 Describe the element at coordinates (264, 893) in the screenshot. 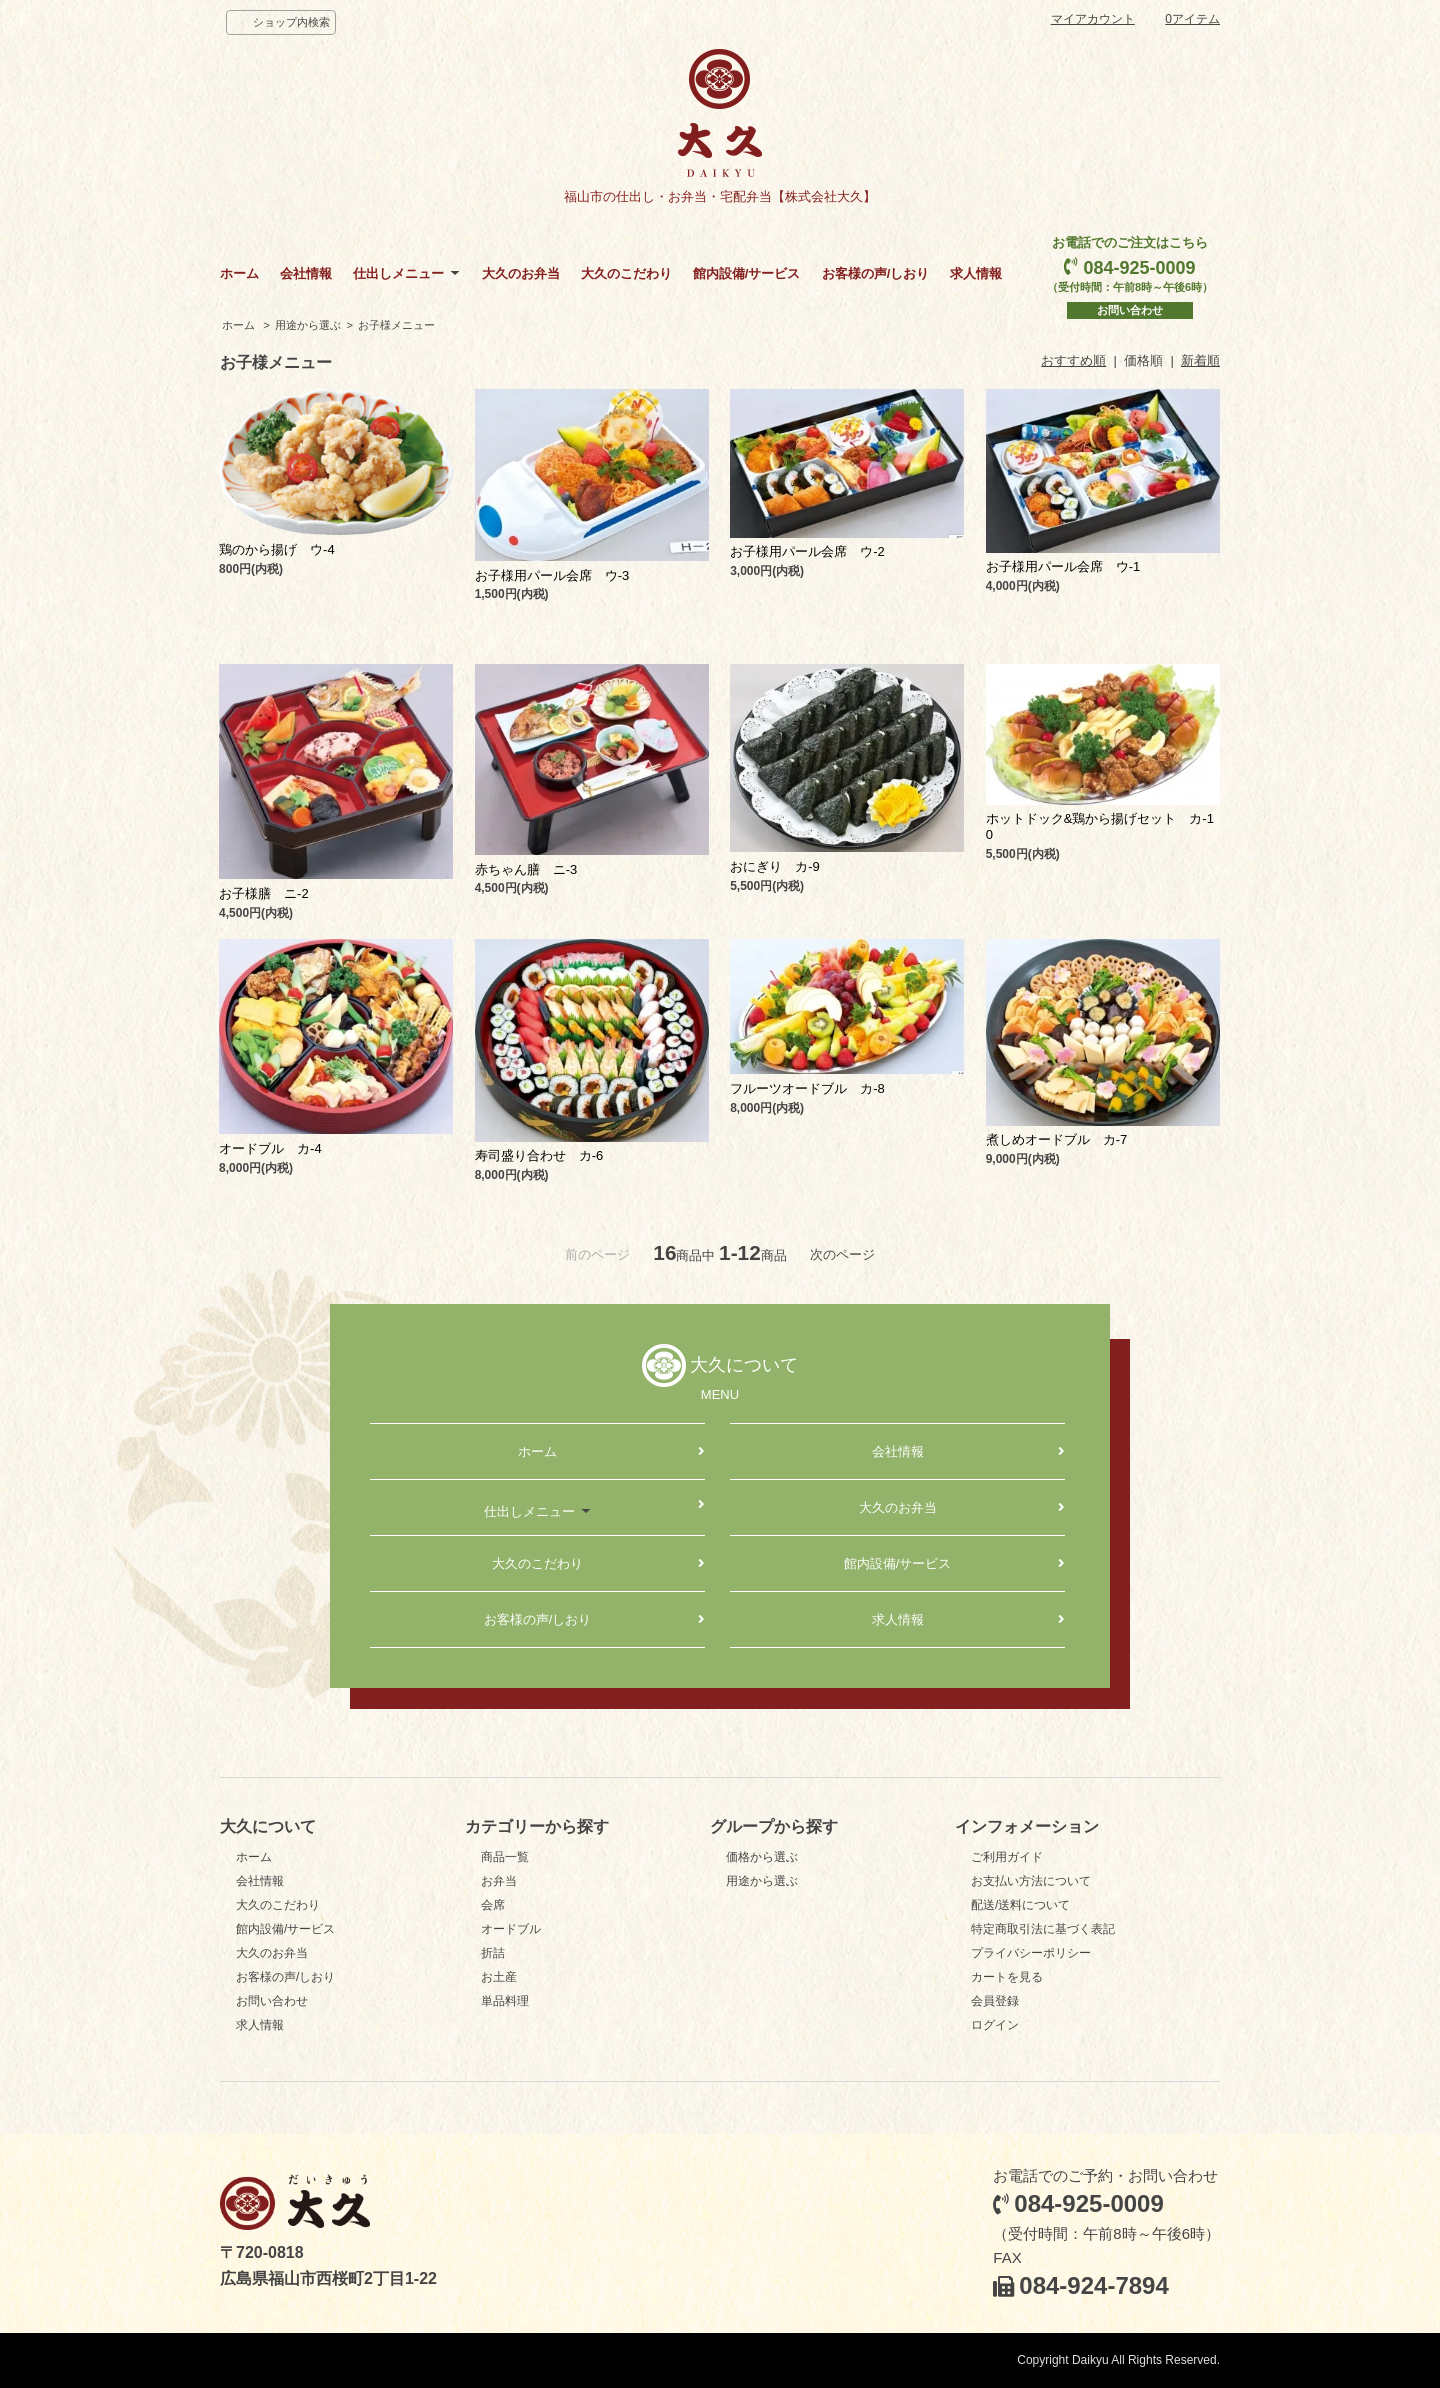

I see `お子様膳 ニ-2` at that location.